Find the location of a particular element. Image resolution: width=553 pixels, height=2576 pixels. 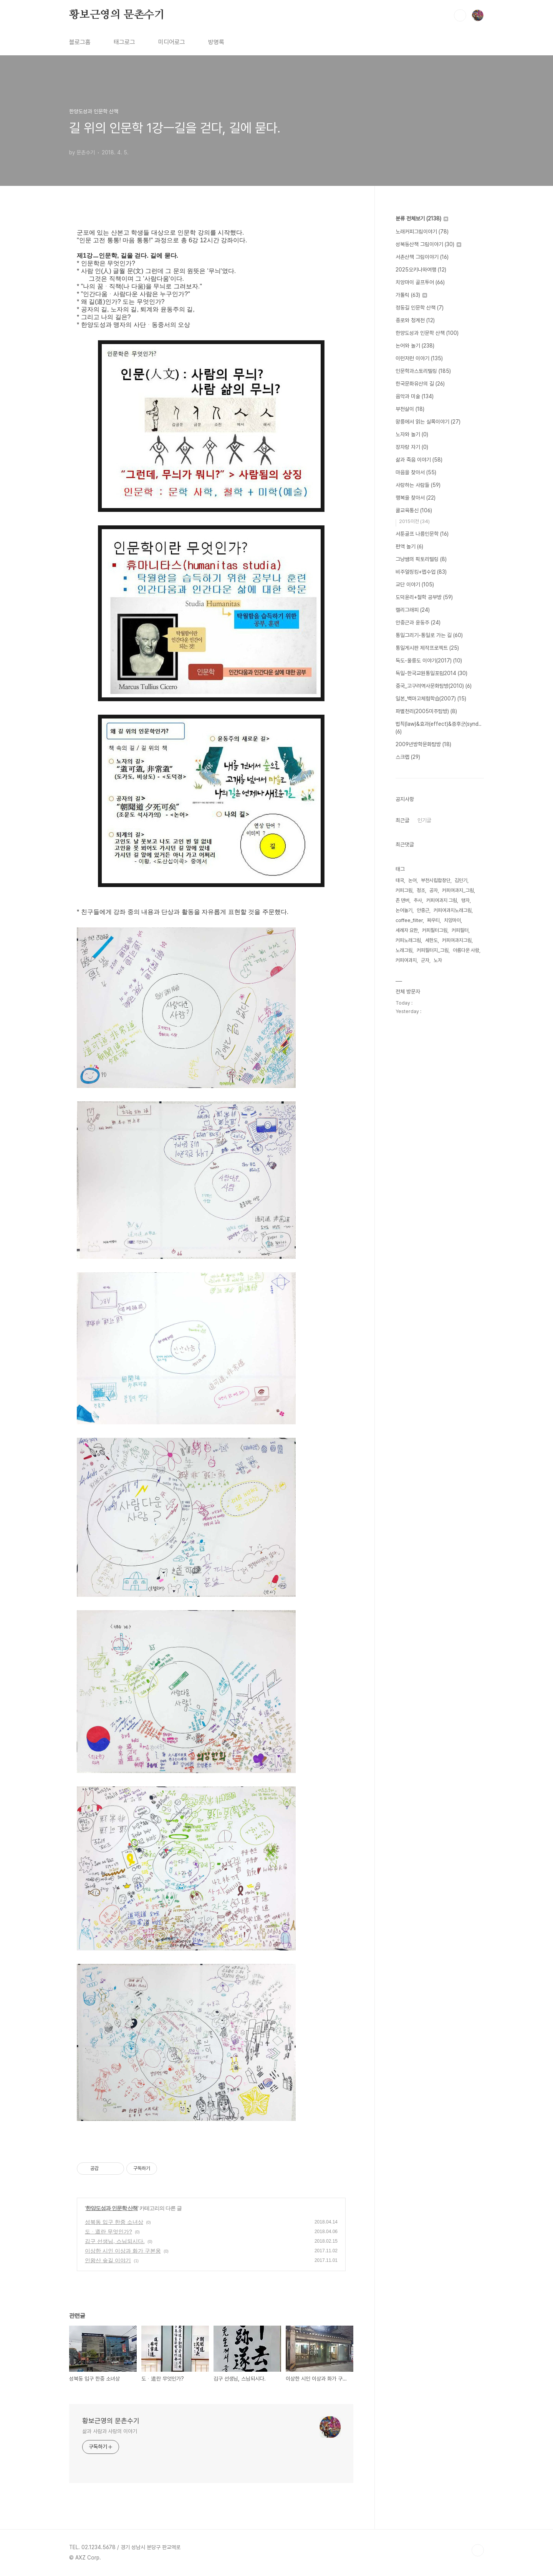

서촌산책 그림이야기 is located at coordinates (422, 257).